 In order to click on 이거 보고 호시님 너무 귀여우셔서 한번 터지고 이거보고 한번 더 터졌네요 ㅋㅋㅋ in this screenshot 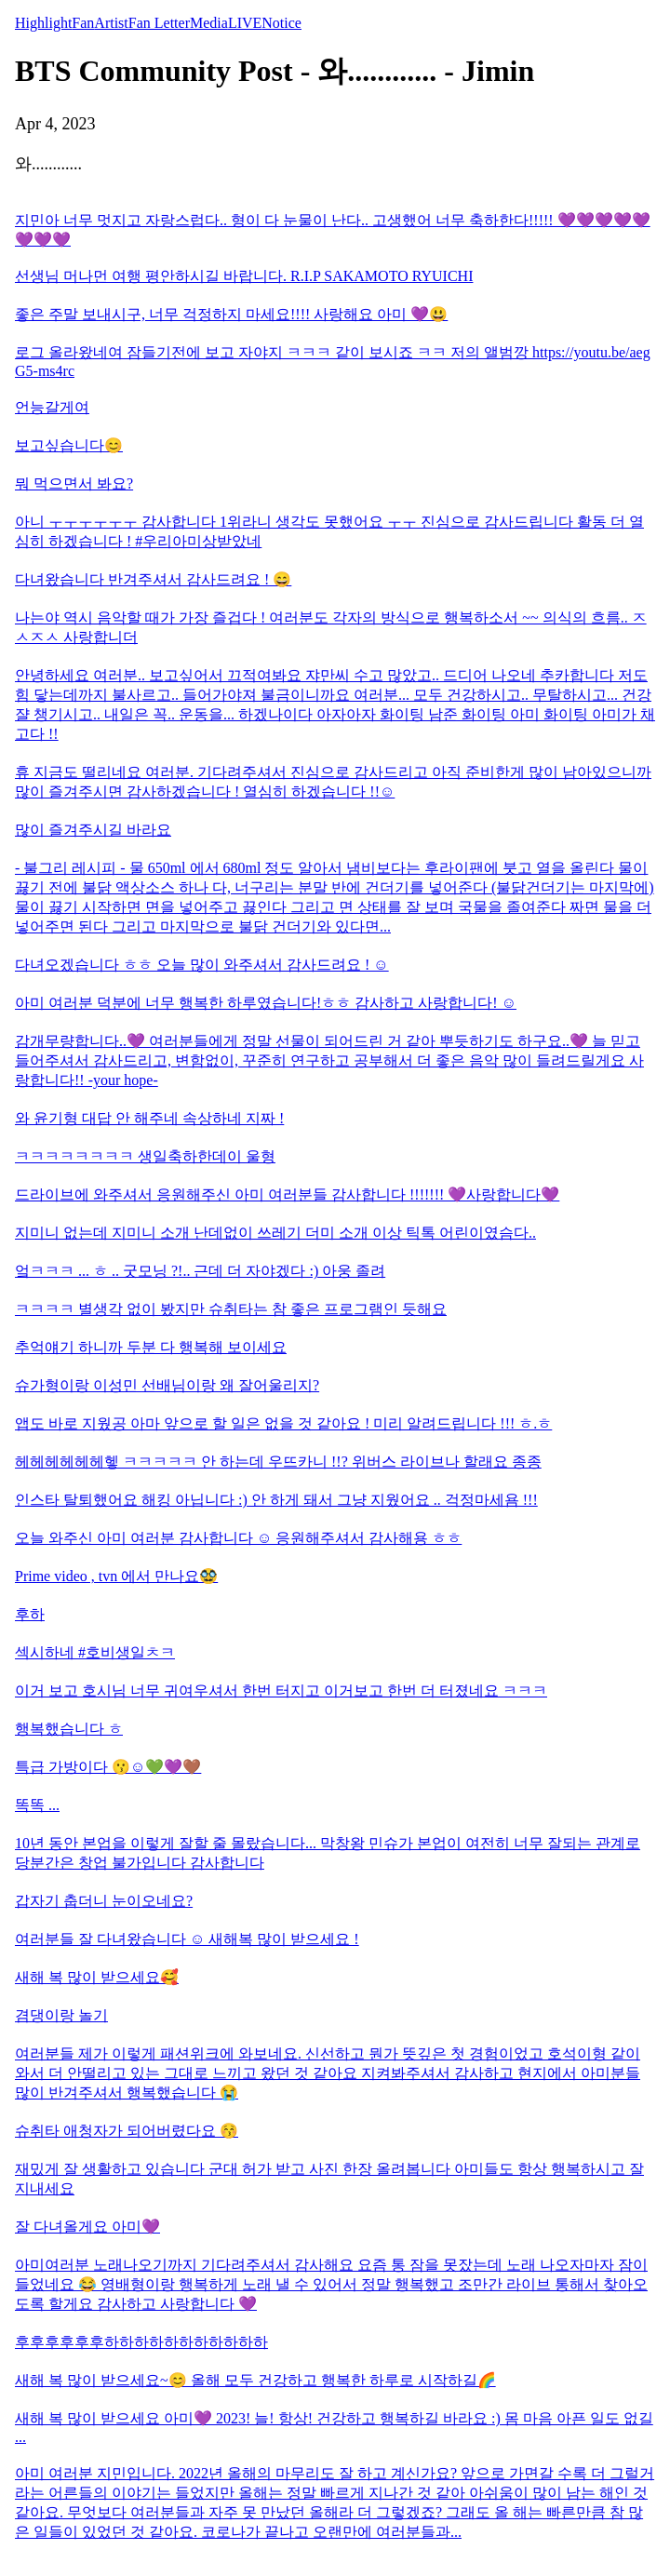, I will do `click(281, 1690)`.